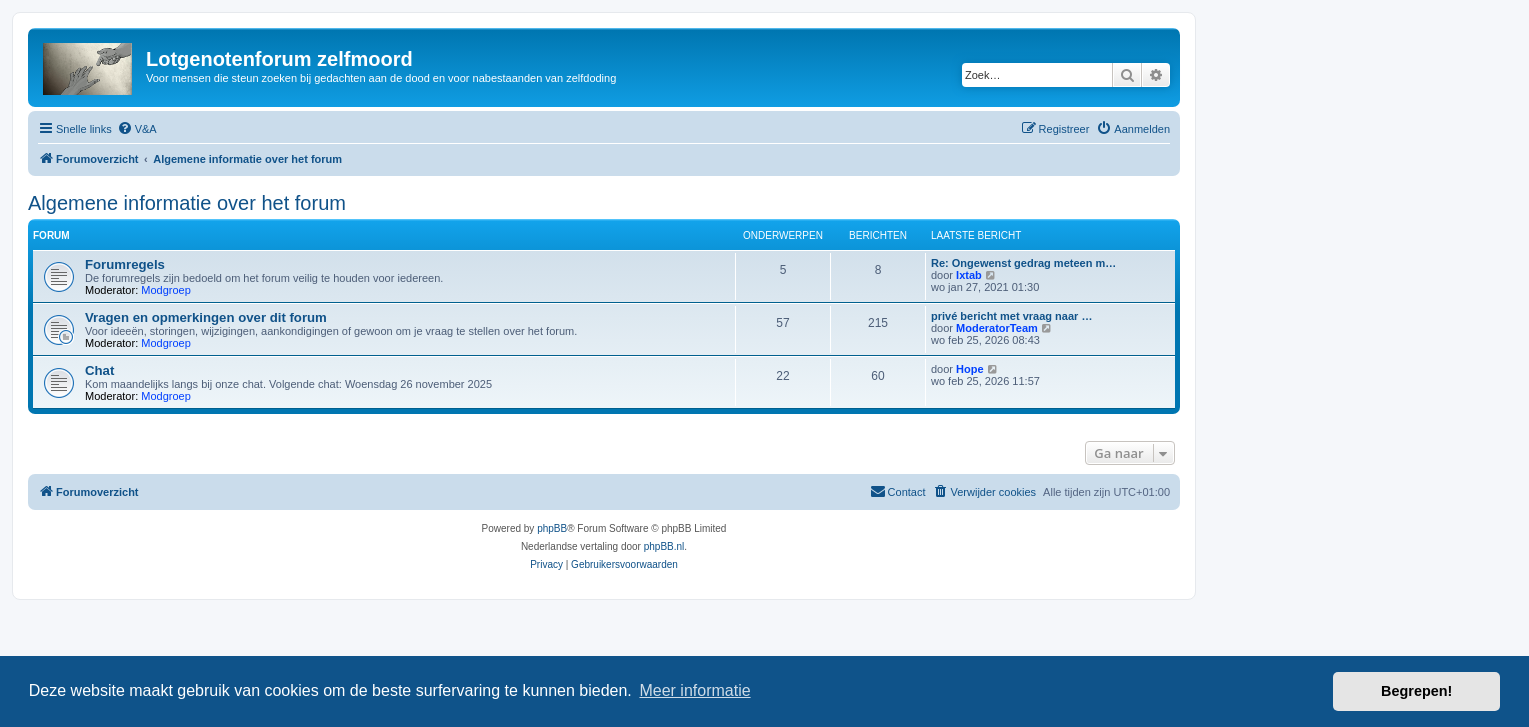  Describe the element at coordinates (206, 317) in the screenshot. I see `Vragen en opmerkingen over dit forum` at that location.